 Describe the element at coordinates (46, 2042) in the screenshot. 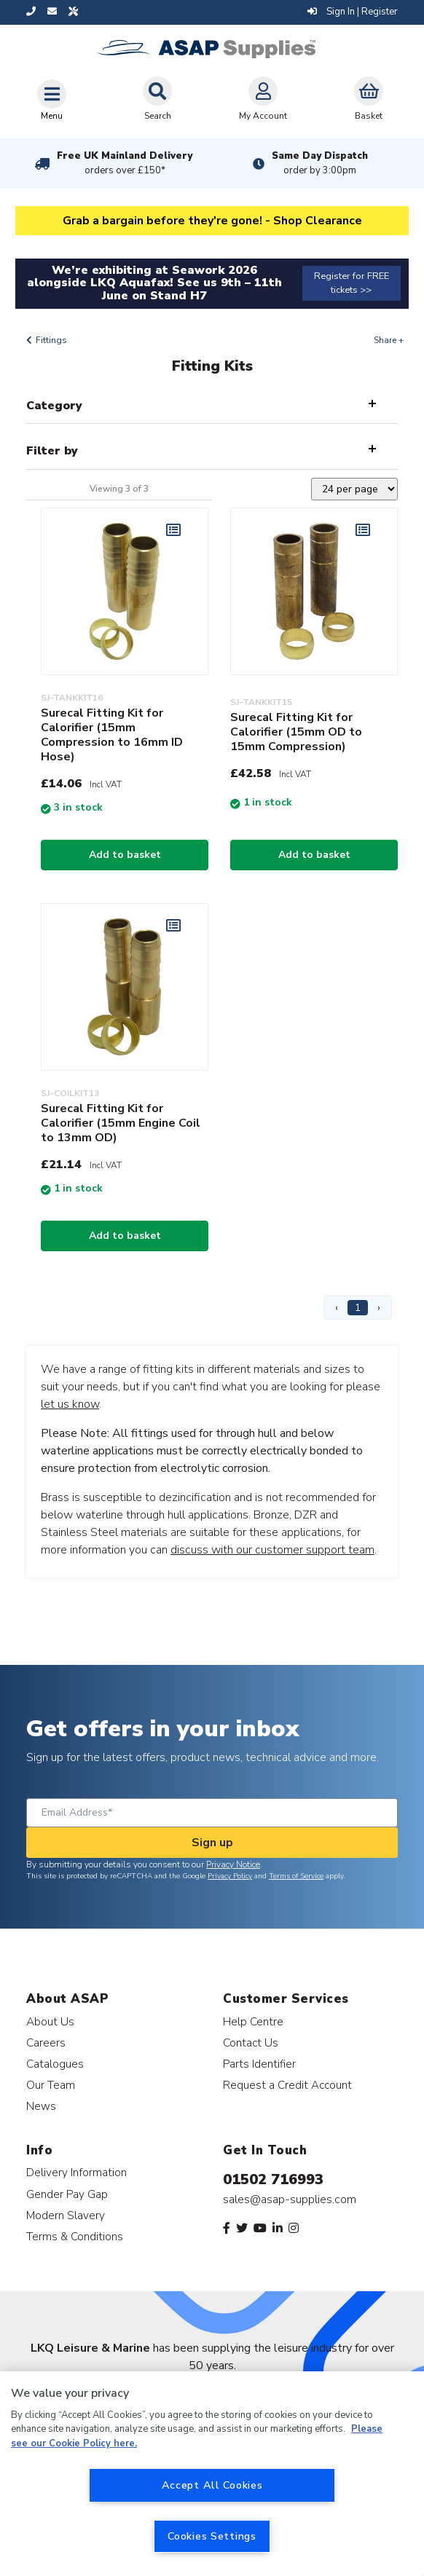

I see `Careers` at that location.